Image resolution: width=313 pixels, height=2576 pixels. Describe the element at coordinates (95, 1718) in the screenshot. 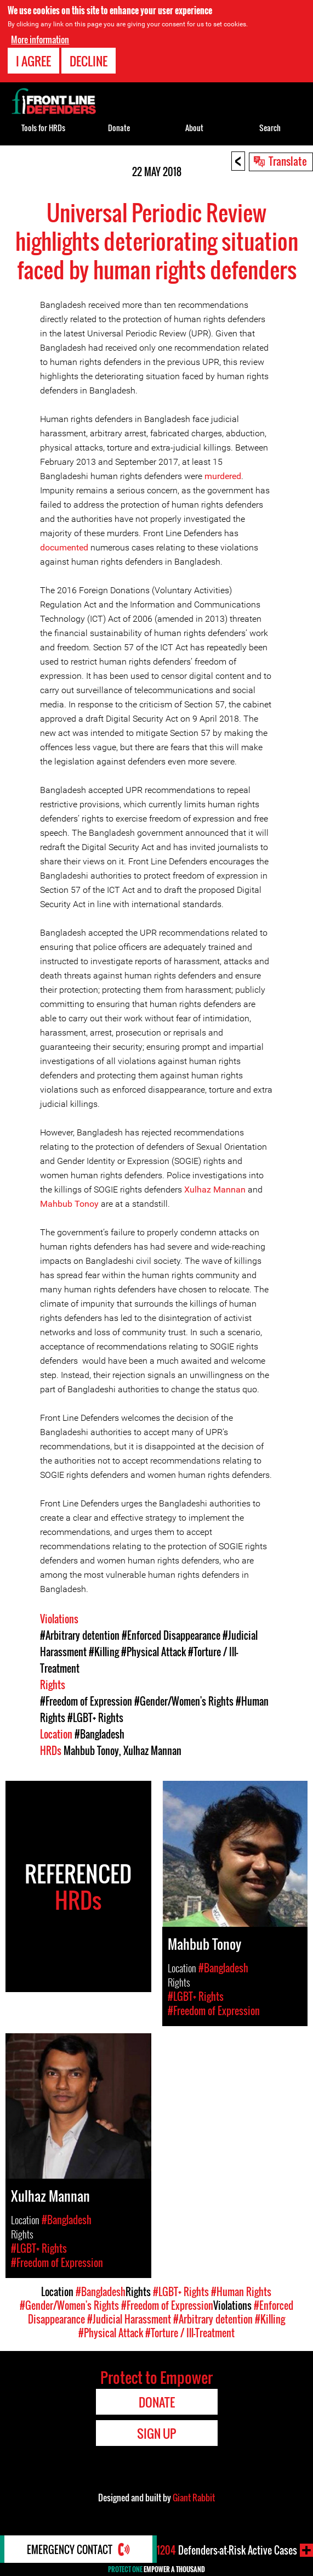

I see `#LGBT+ Rights` at that location.